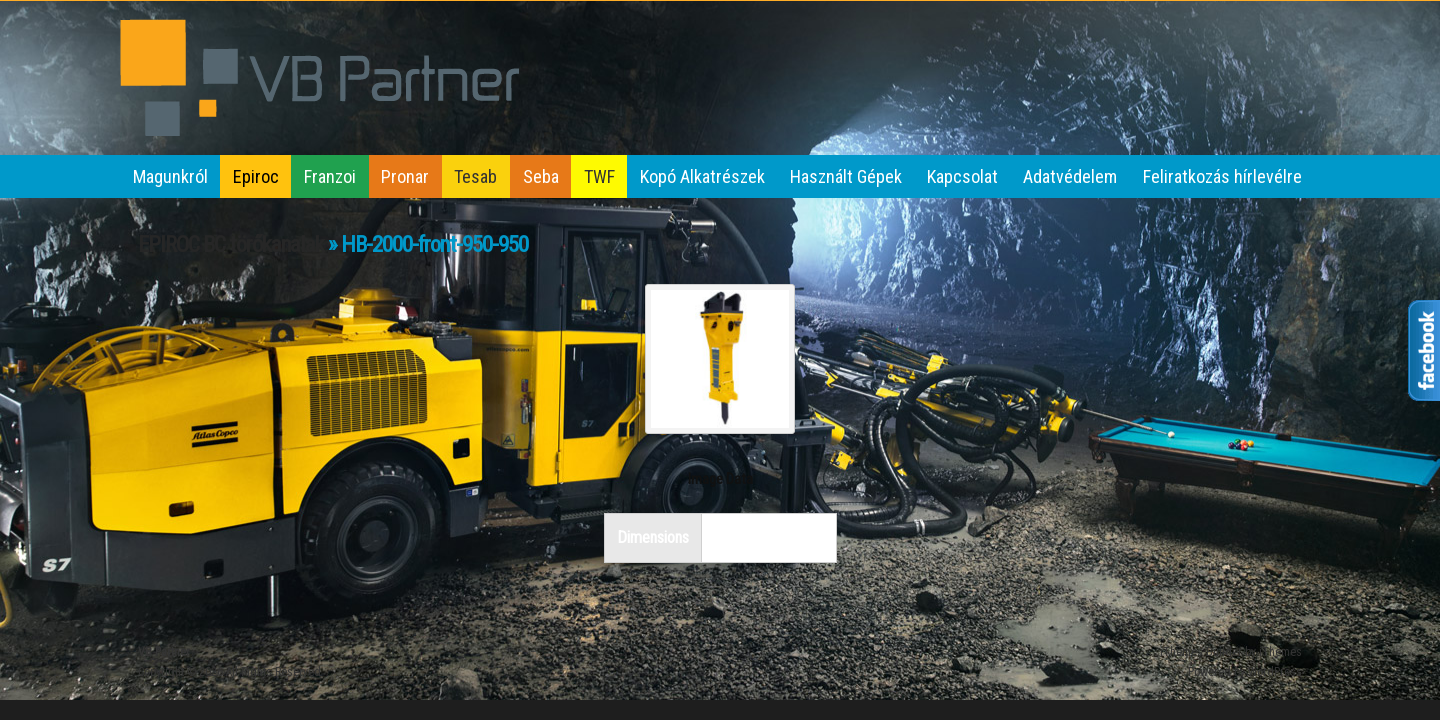  I want to click on TWF, so click(599, 176).